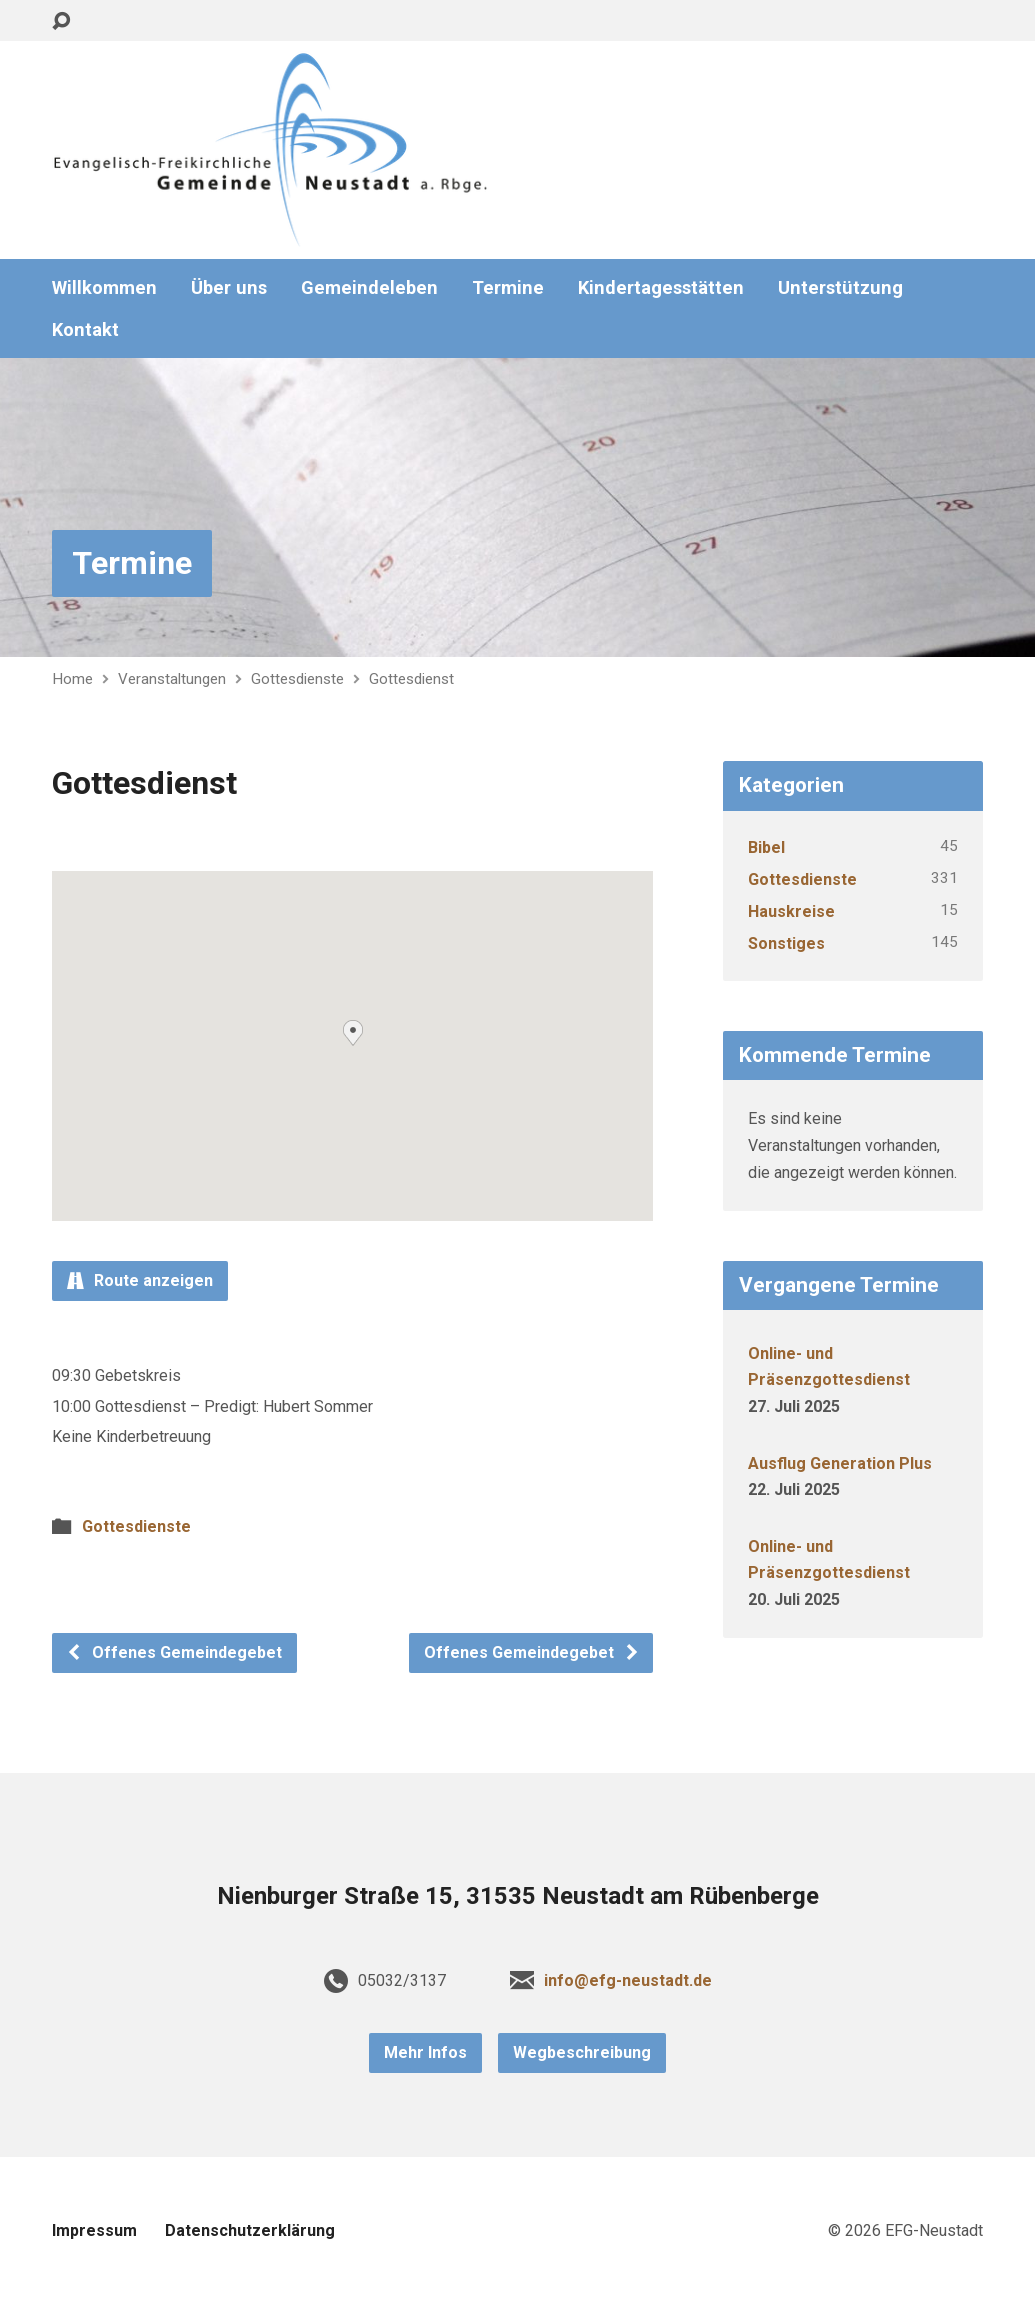  Describe the element at coordinates (104, 288) in the screenshot. I see `Willkommen` at that location.